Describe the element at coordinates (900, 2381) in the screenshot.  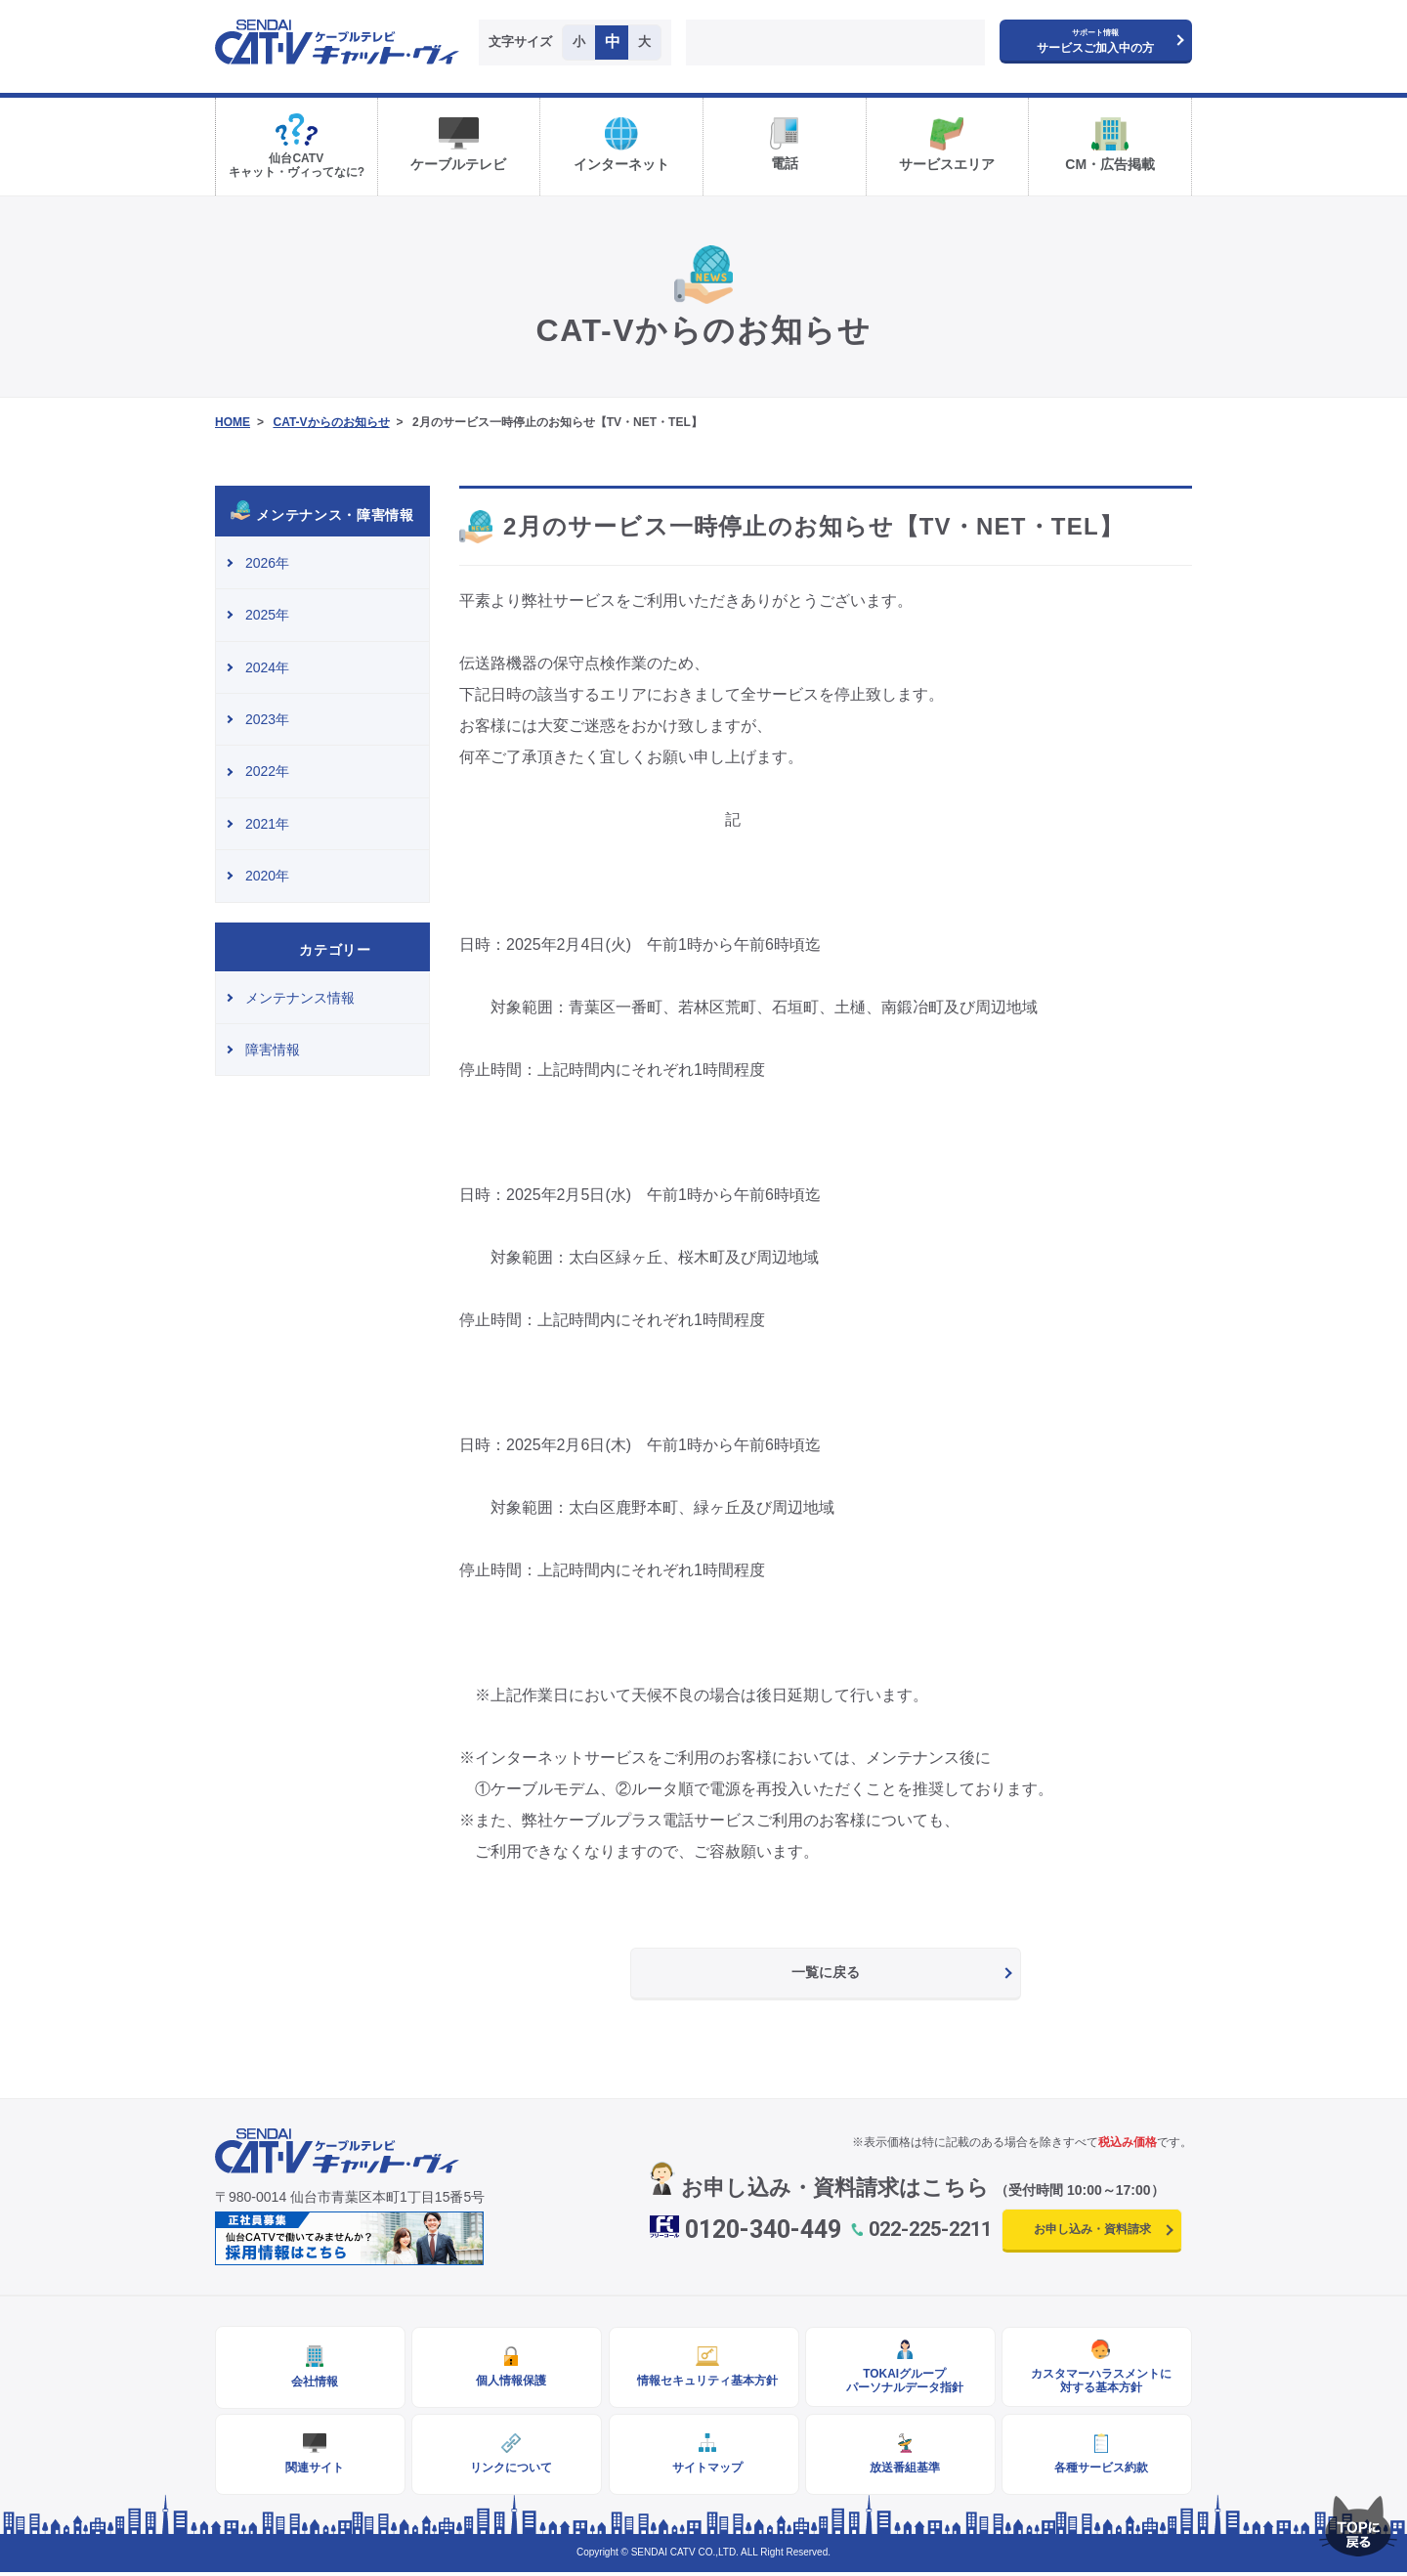
I see `TOKAIグループパーソナルデータ指針` at that location.